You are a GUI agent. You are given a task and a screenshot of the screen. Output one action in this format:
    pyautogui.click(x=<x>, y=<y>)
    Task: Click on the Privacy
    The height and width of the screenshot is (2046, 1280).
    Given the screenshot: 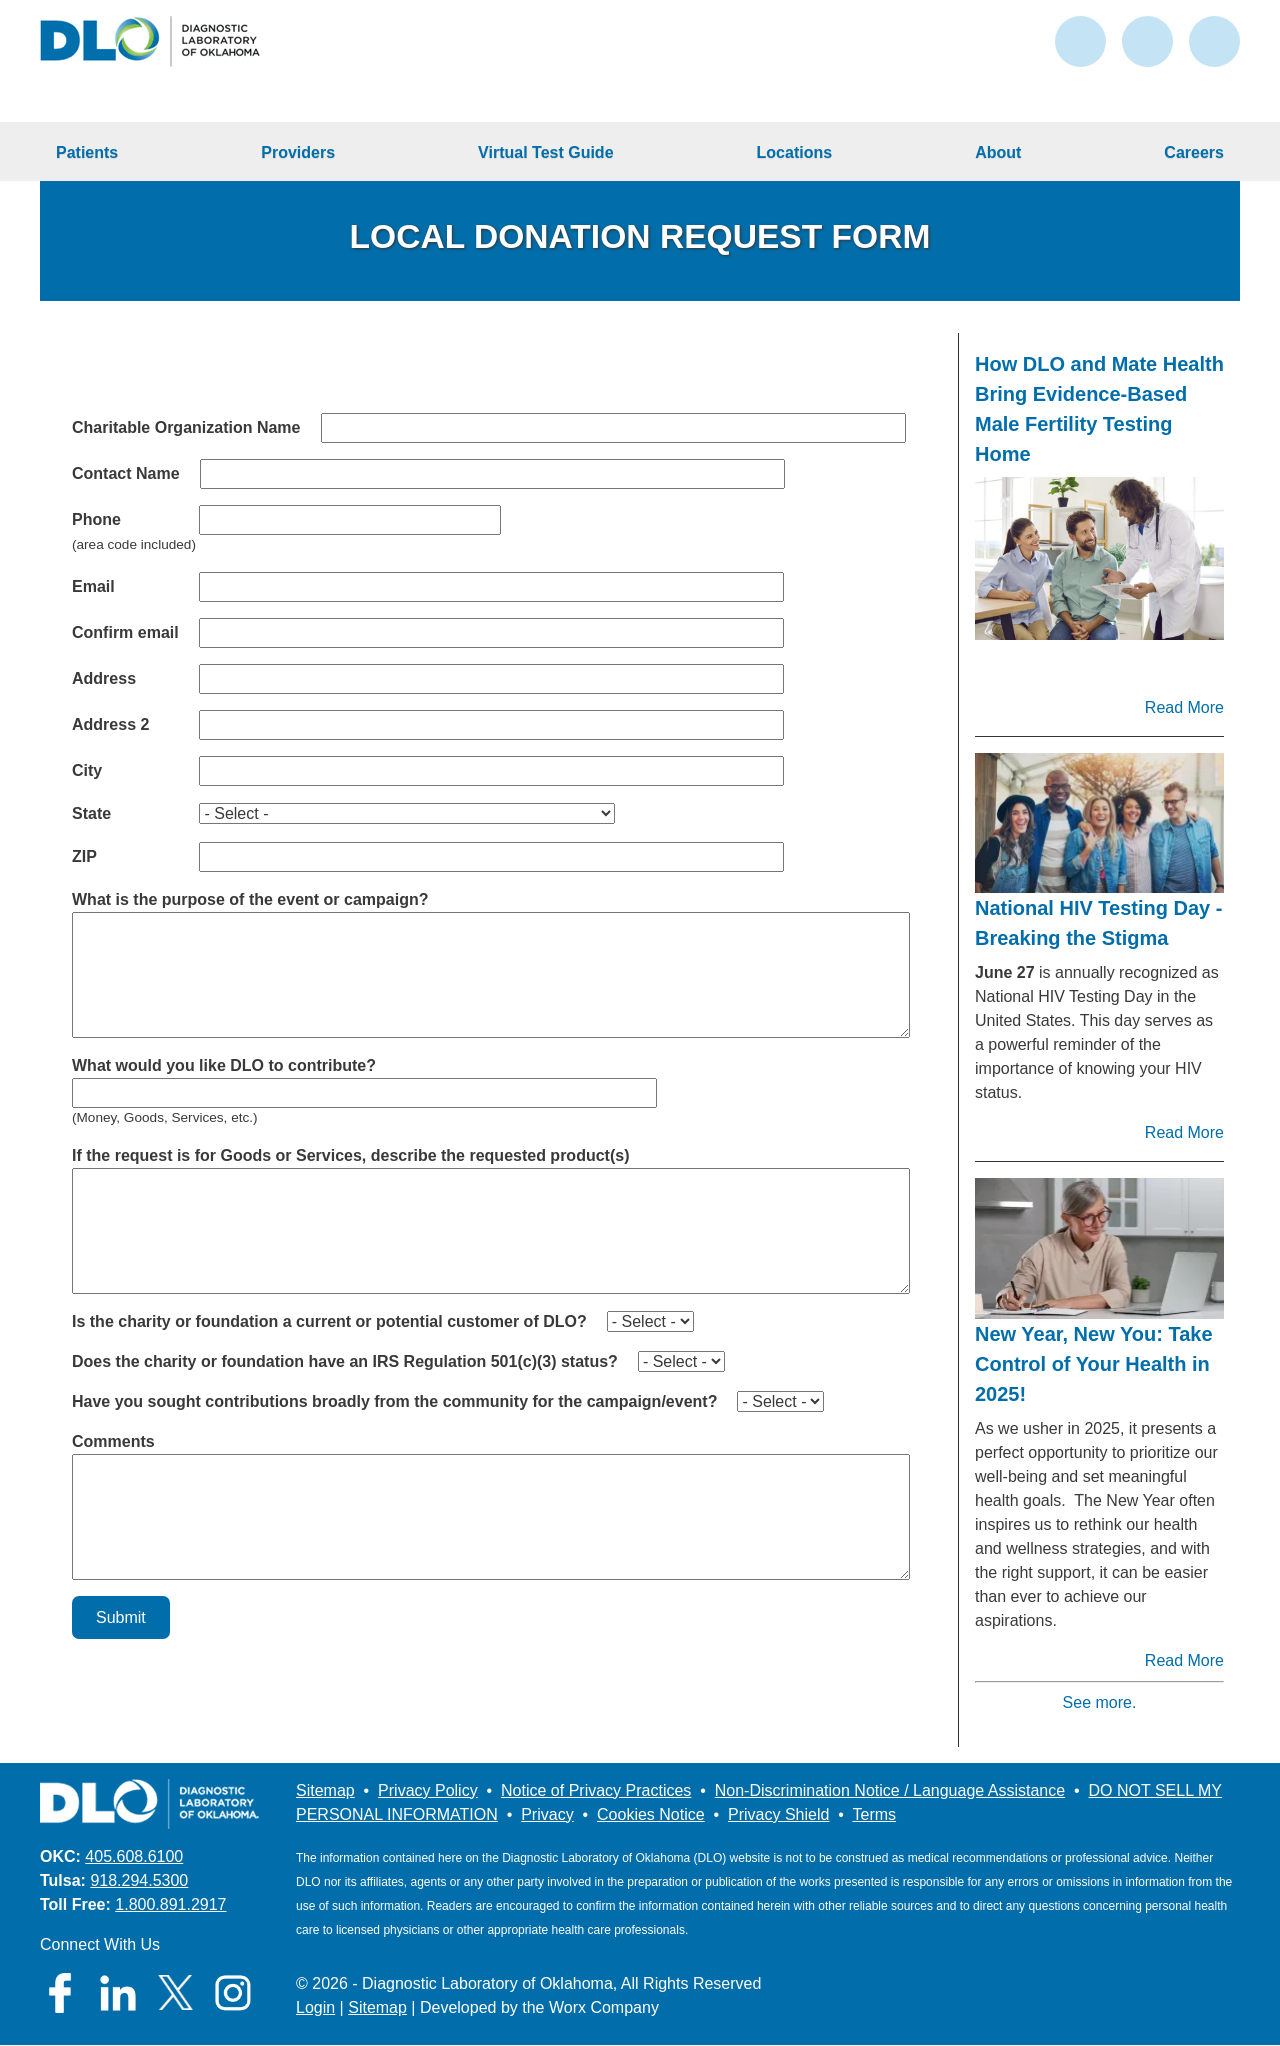 What is the action you would take?
    pyautogui.click(x=547, y=1814)
    